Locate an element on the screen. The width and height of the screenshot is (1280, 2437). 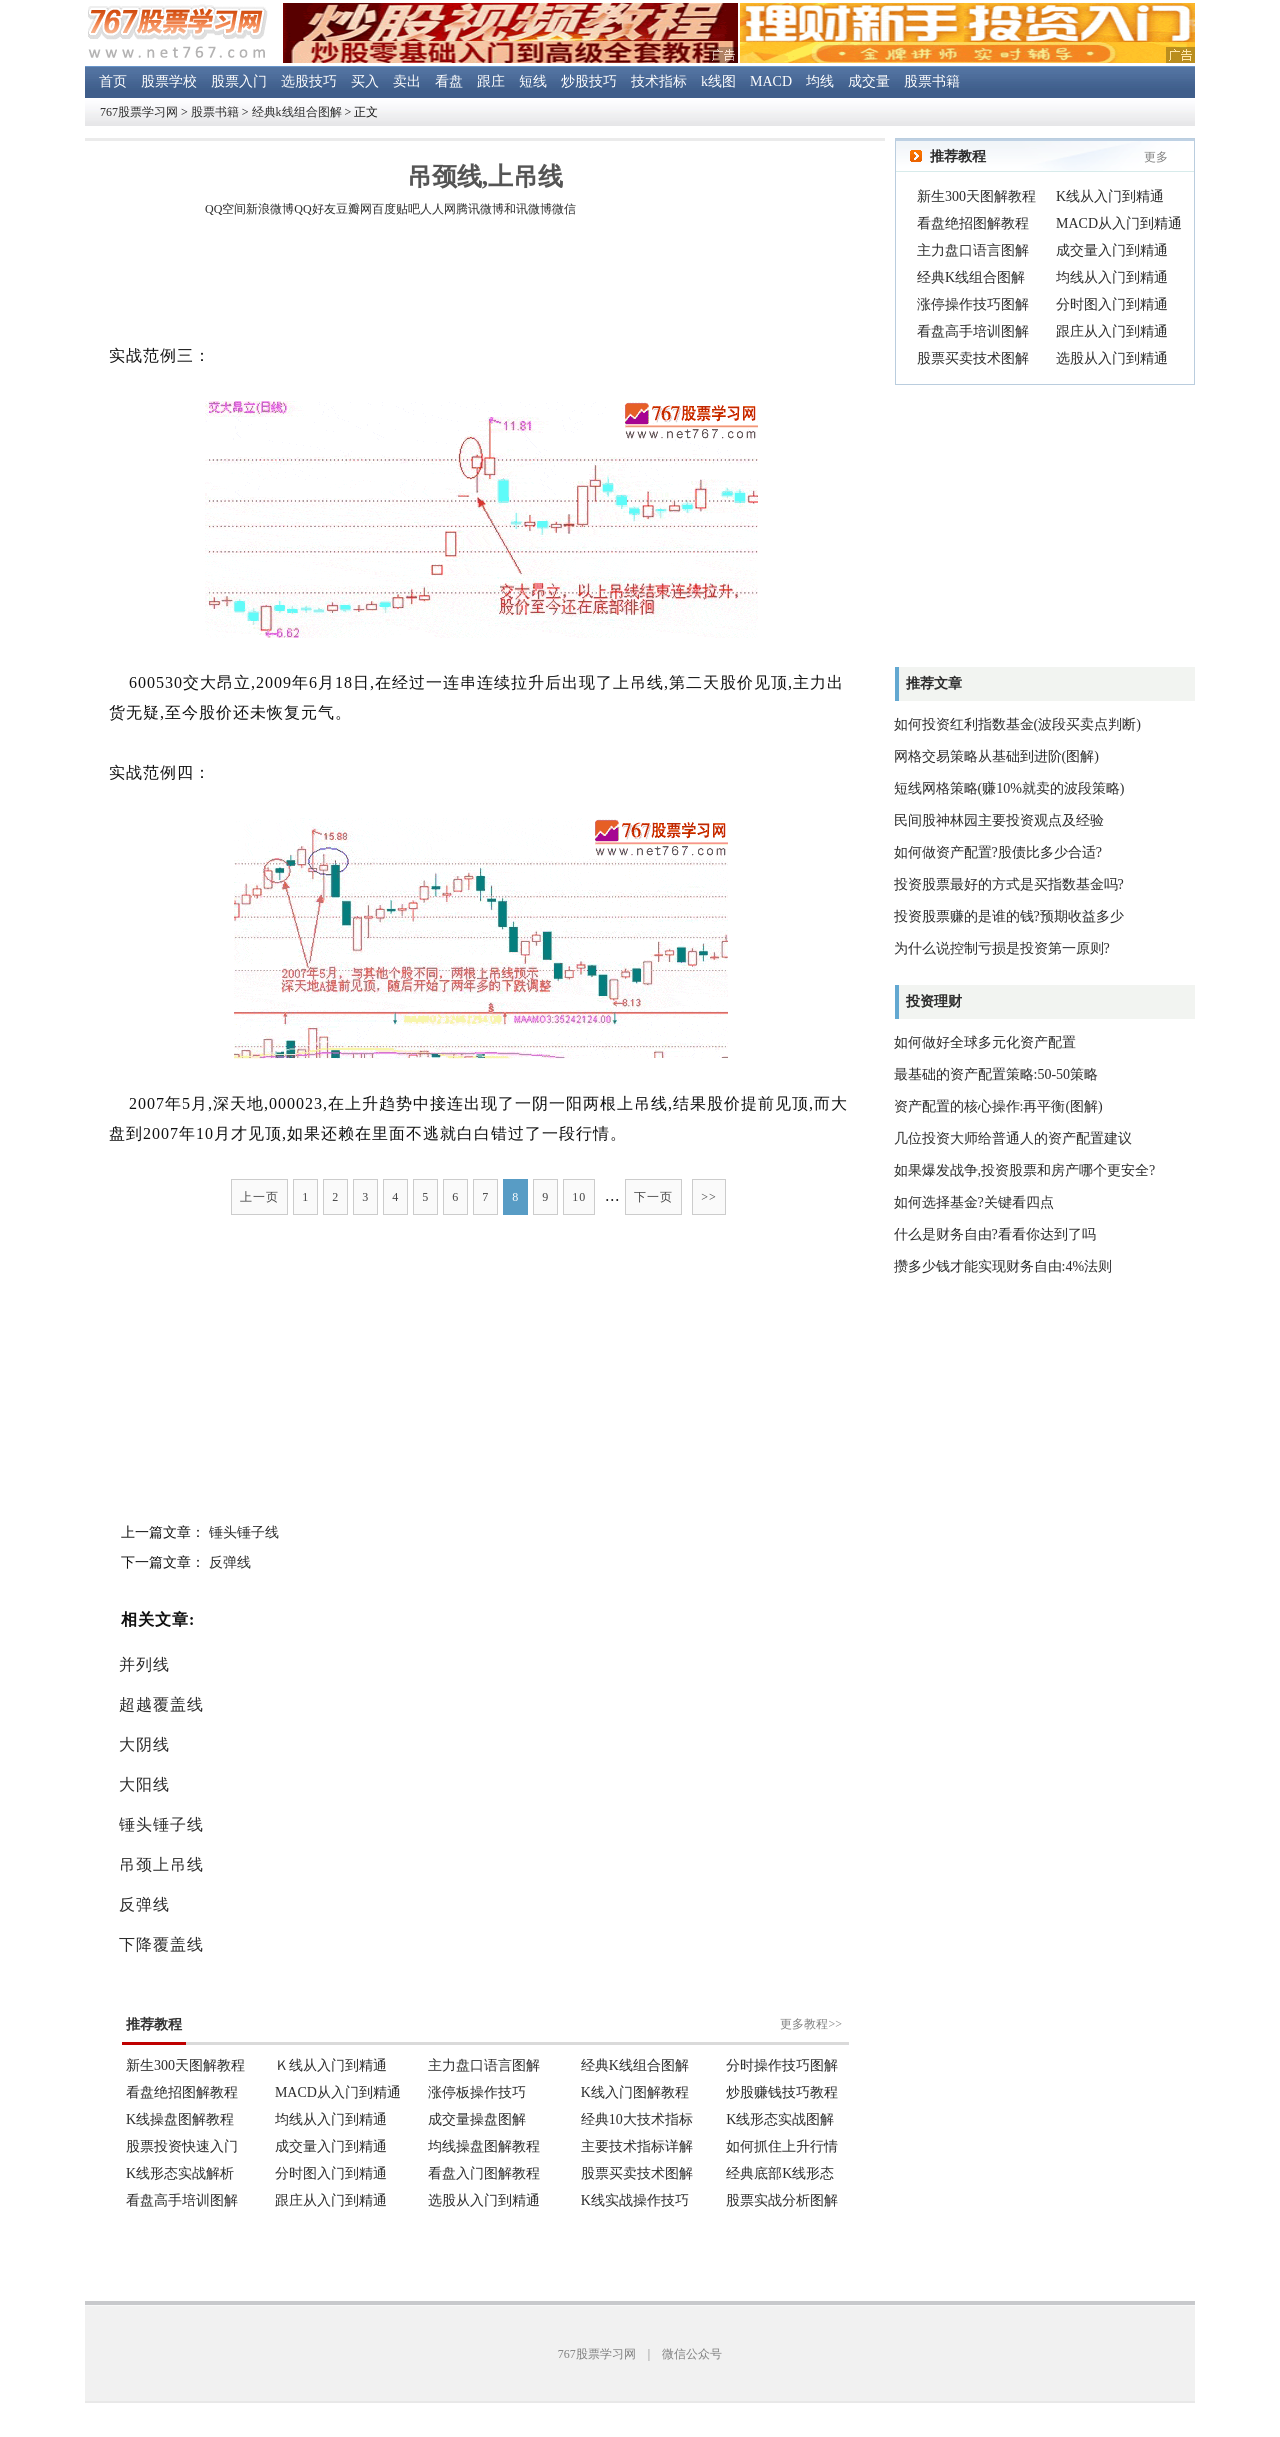
买入 is located at coordinates (365, 81).